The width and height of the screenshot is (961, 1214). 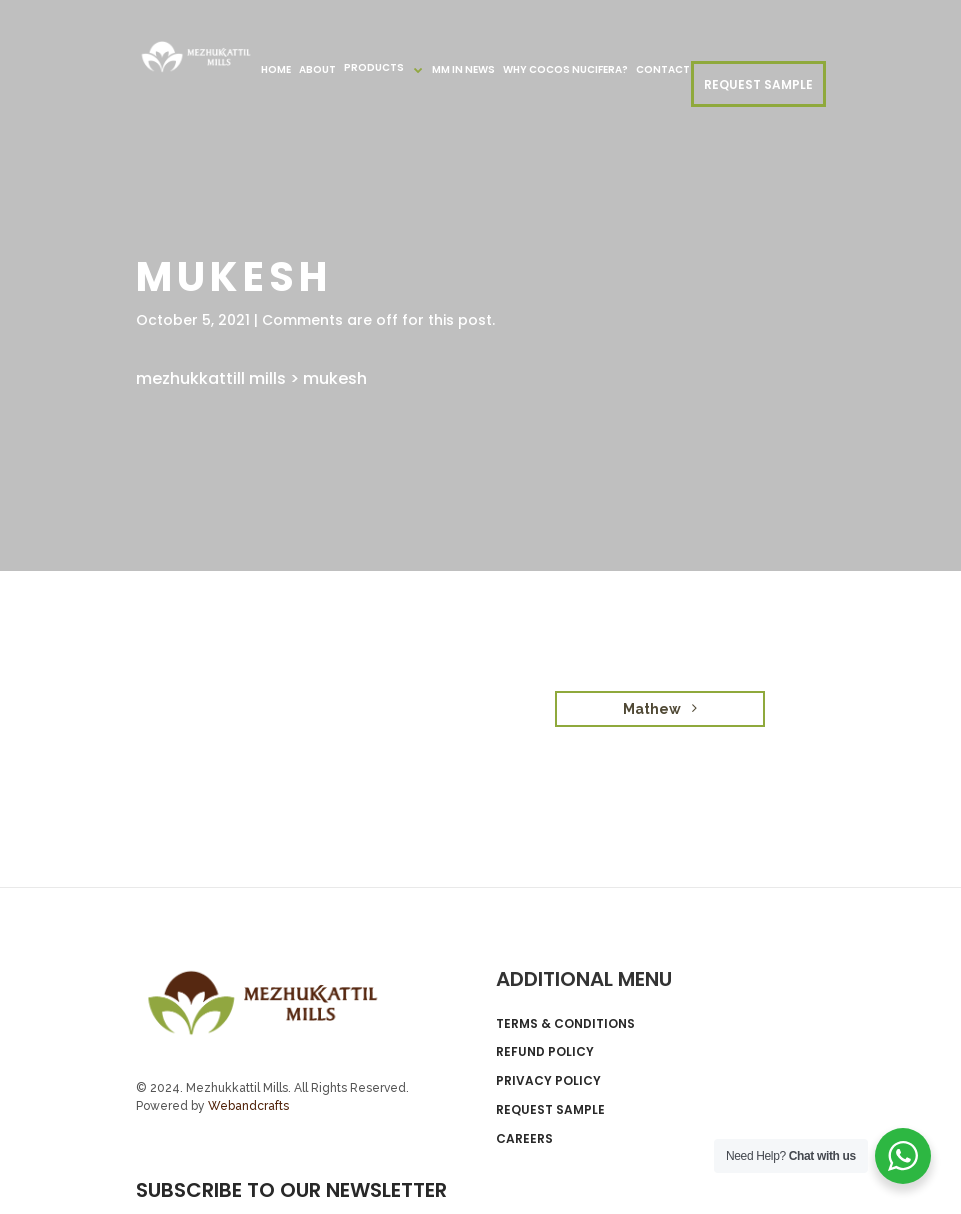 I want to click on About, so click(x=317, y=69).